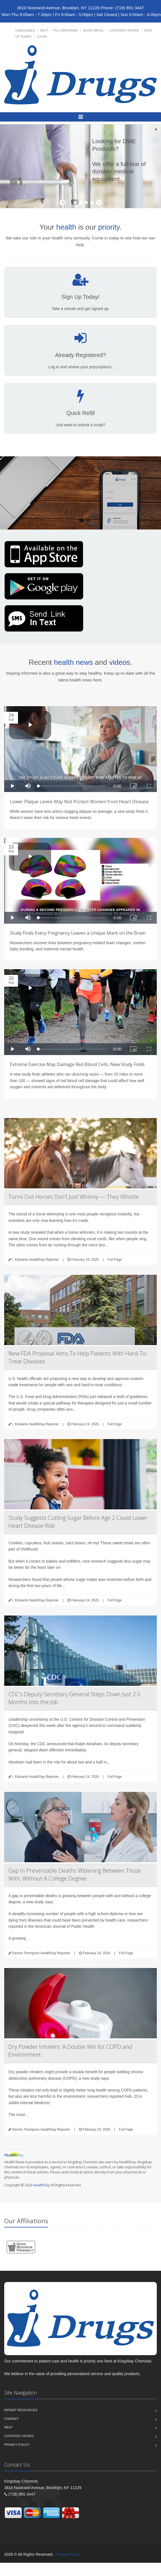  What do you see at coordinates (115, 1260) in the screenshot?
I see `Full Page` at bounding box center [115, 1260].